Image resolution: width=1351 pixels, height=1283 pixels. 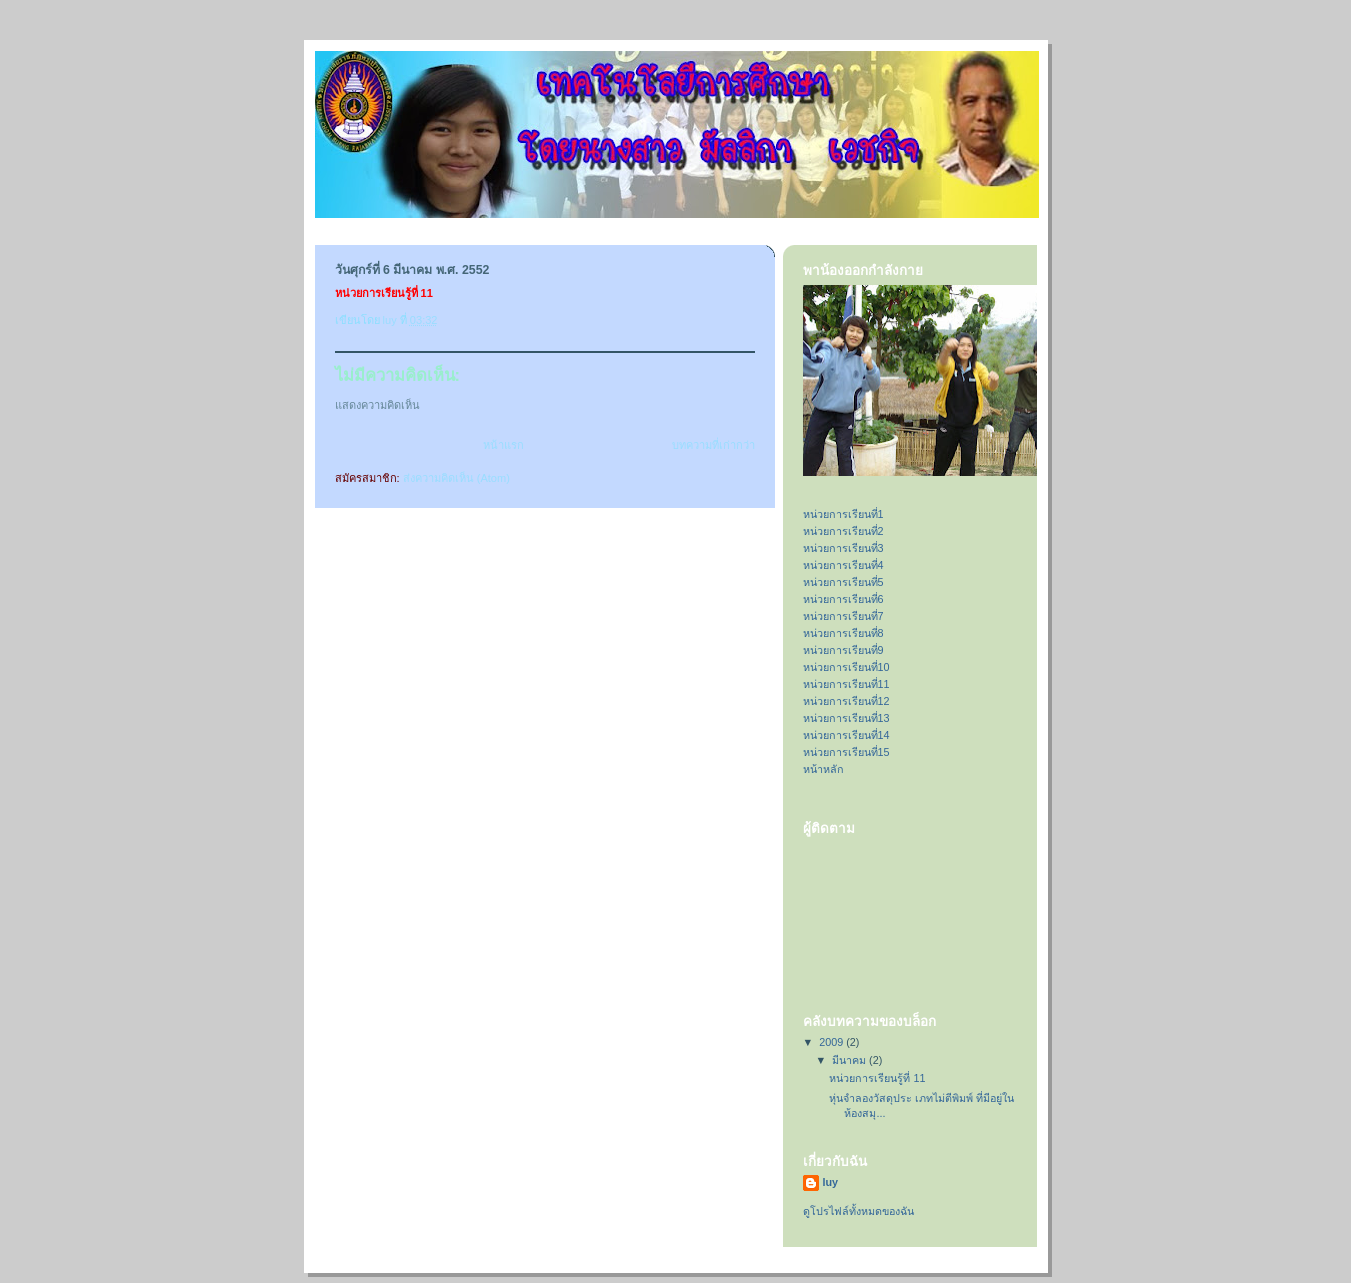 I want to click on หน่วยการเรียนที่13, so click(x=846, y=718).